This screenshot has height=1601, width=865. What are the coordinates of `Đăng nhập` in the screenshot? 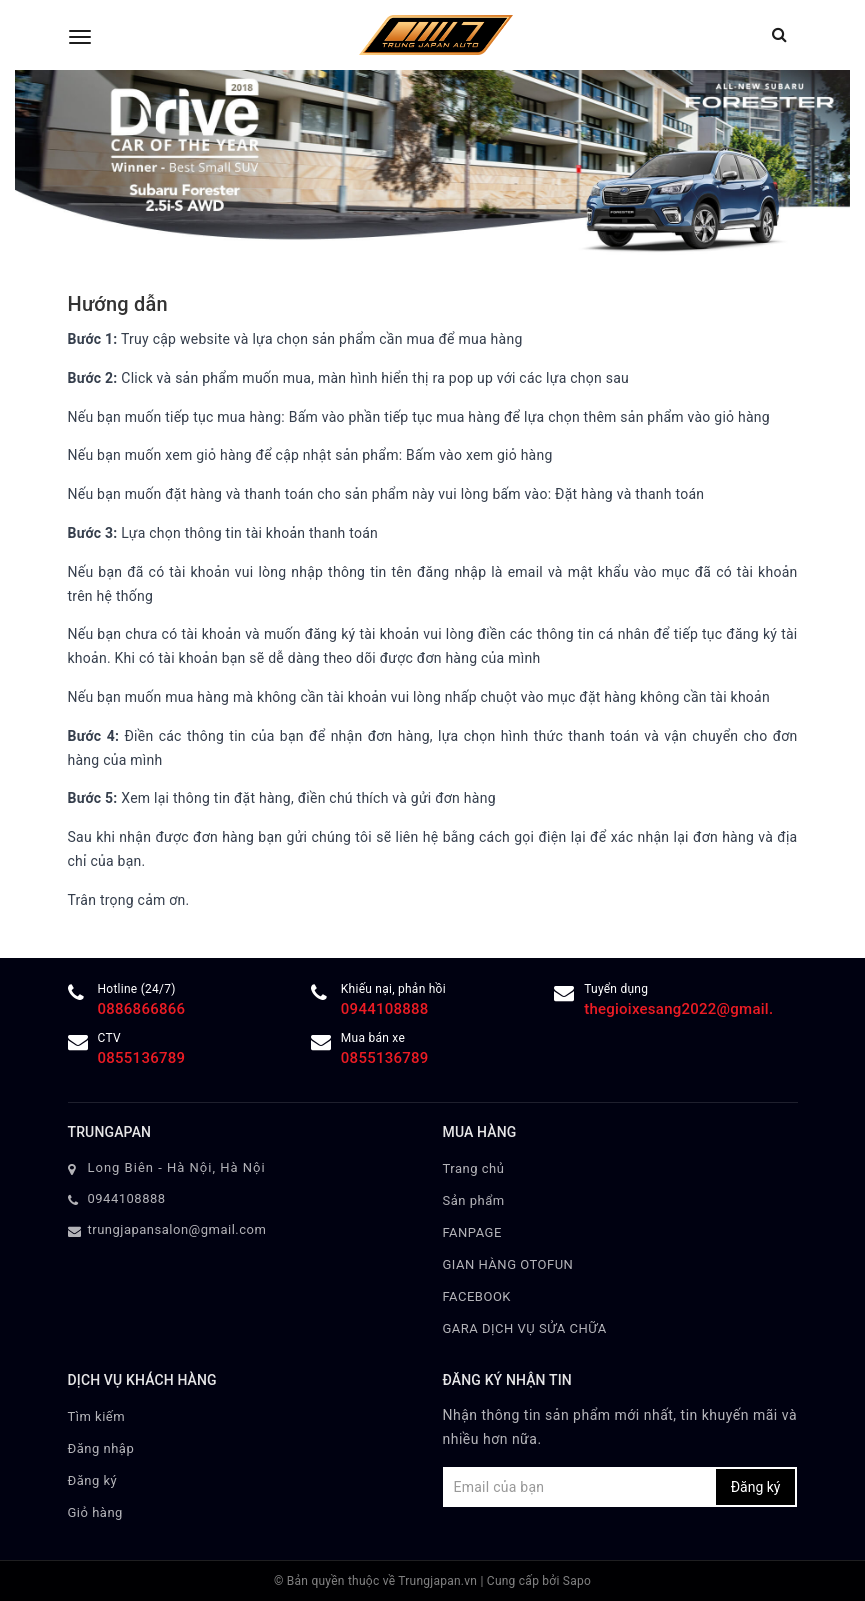 It's located at (101, 1448).